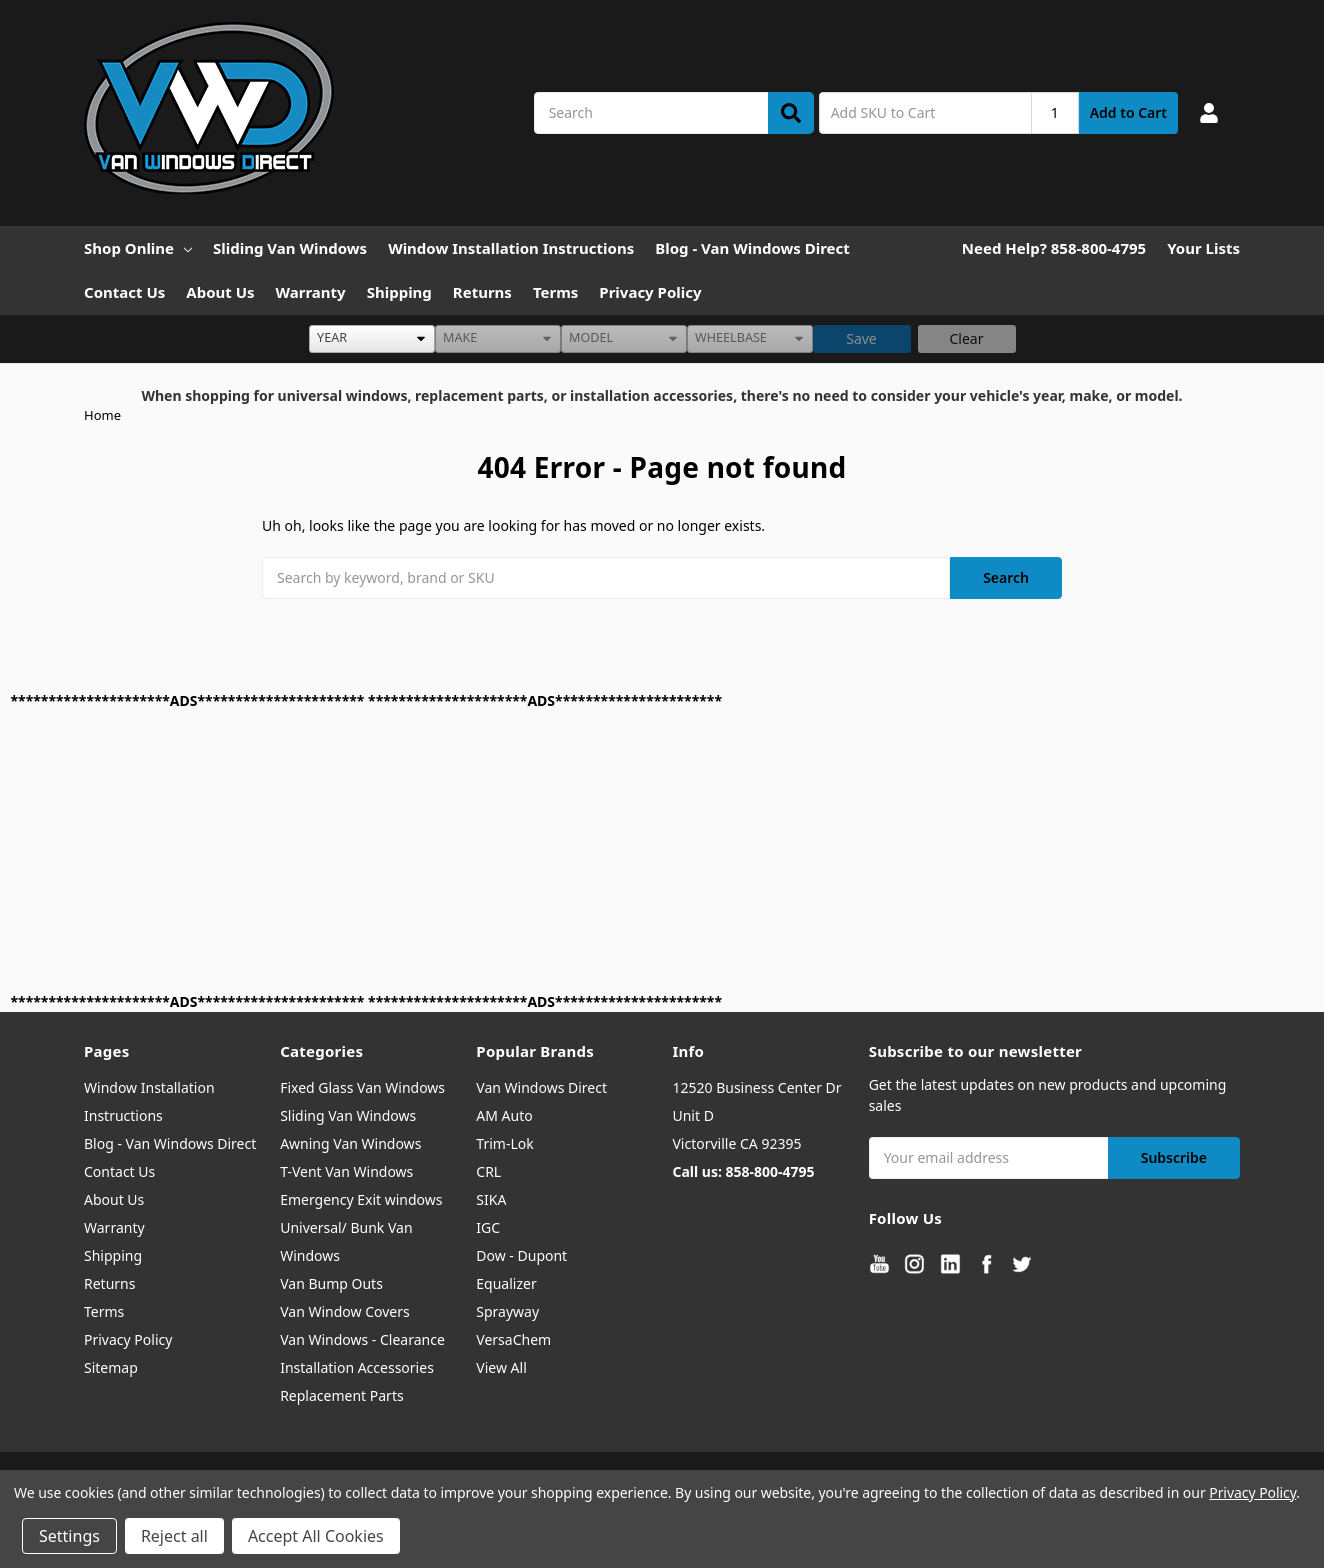 This screenshot has height=1568, width=1324. I want to click on Installation Accessories, so click(357, 1367).